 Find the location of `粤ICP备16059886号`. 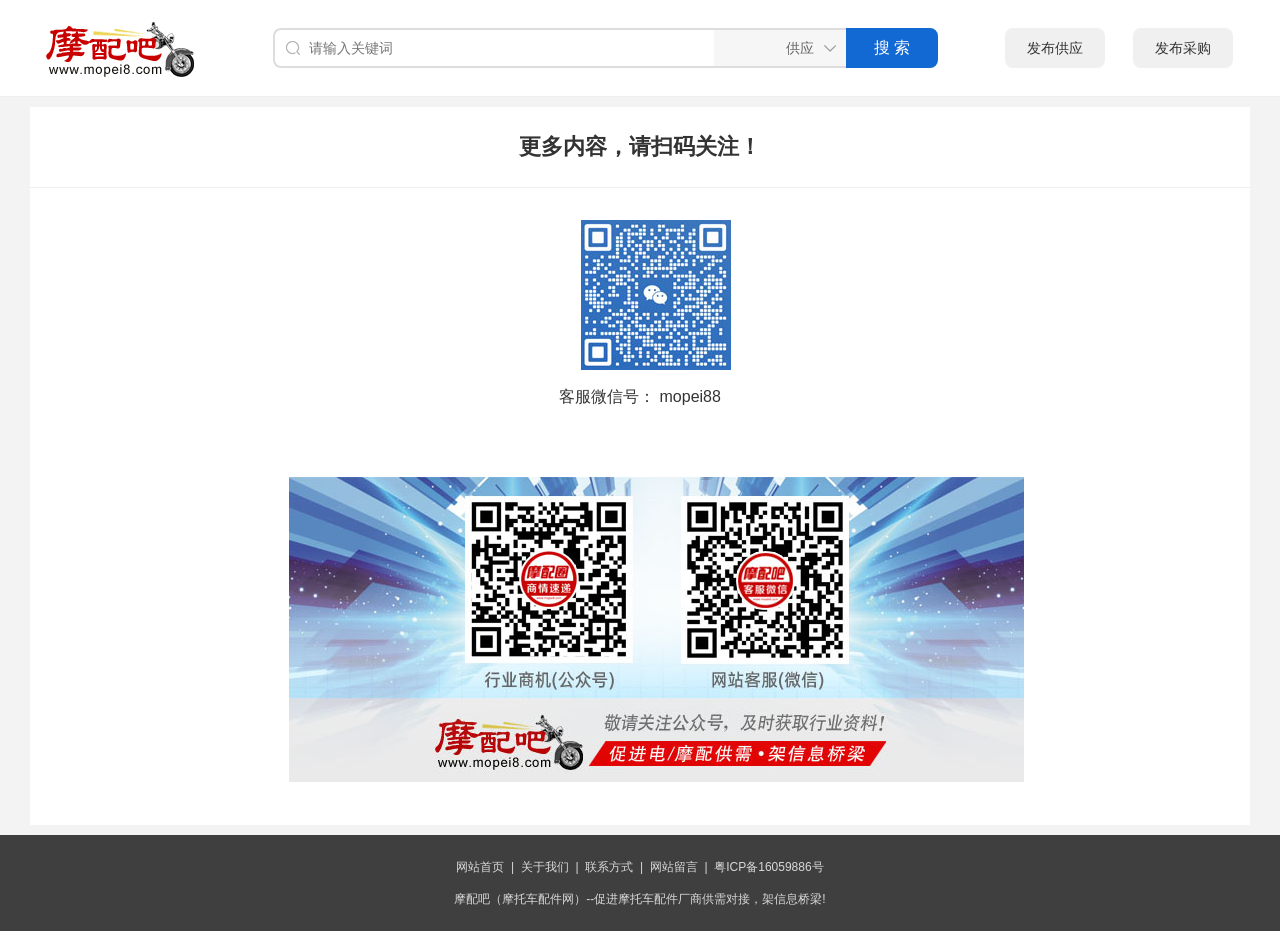

粤ICP备16059886号 is located at coordinates (768, 867).